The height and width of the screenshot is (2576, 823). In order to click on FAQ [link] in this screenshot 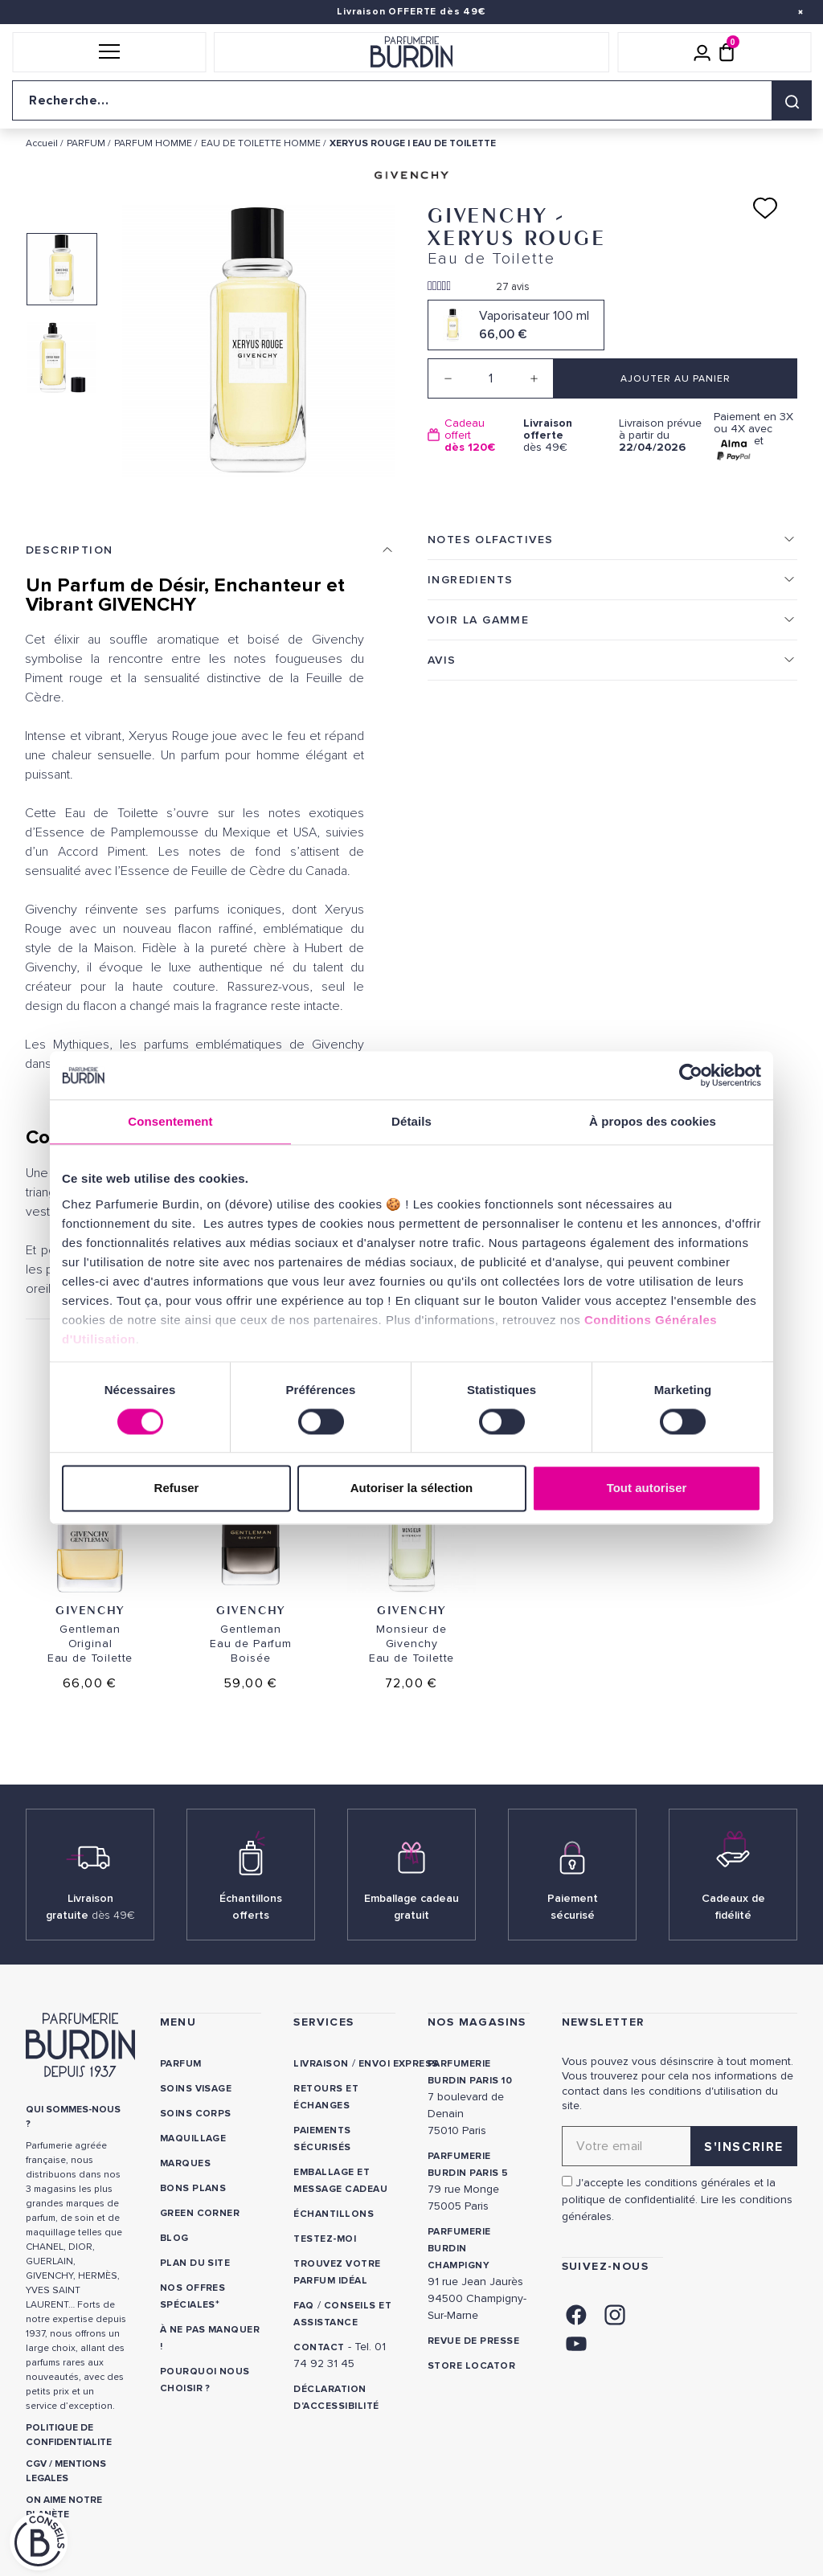, I will do `click(303, 2306)`.